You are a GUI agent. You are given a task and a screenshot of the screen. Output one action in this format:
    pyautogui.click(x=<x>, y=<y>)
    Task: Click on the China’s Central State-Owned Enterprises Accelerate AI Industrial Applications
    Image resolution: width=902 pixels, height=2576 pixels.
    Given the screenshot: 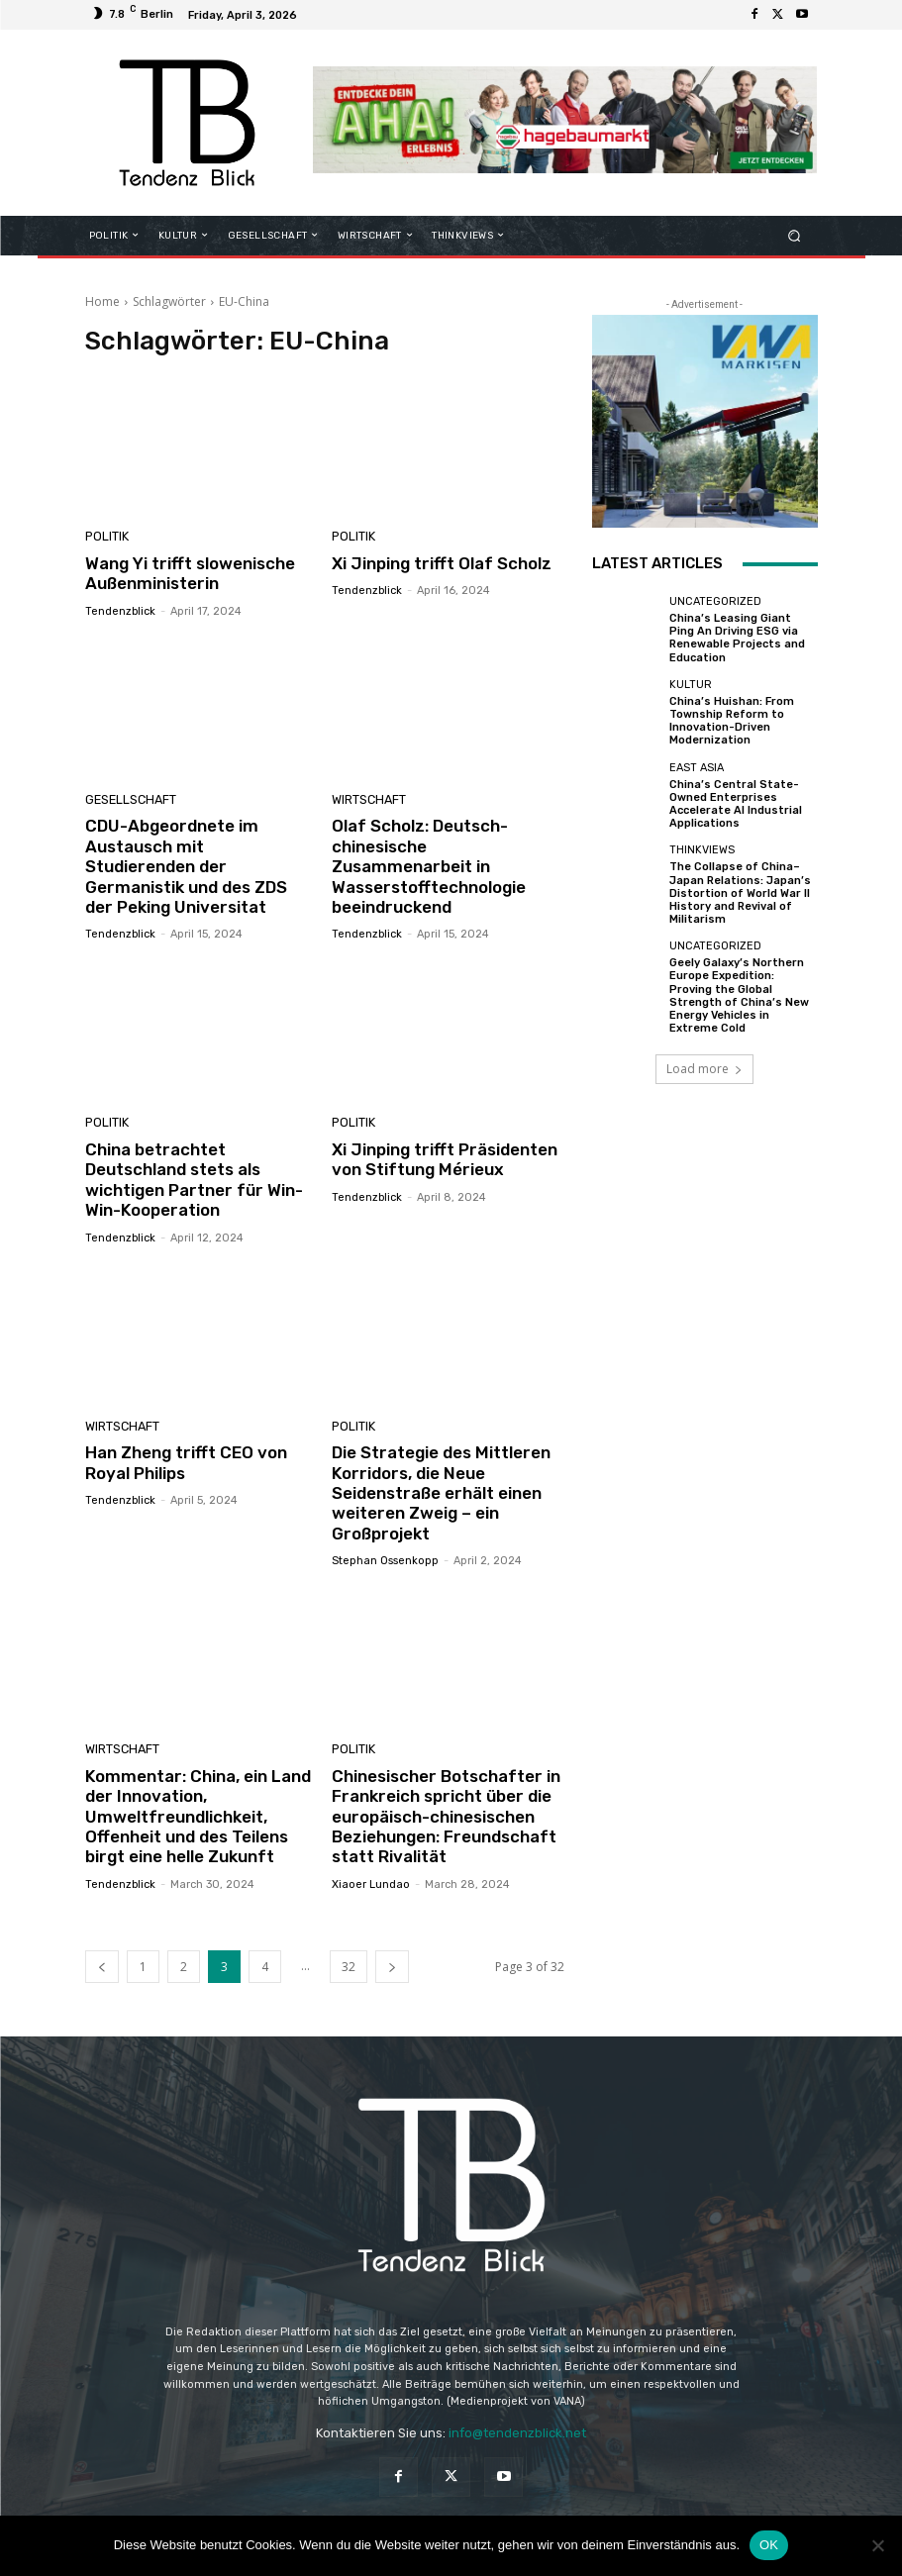 What is the action you would take?
    pyautogui.click(x=735, y=804)
    